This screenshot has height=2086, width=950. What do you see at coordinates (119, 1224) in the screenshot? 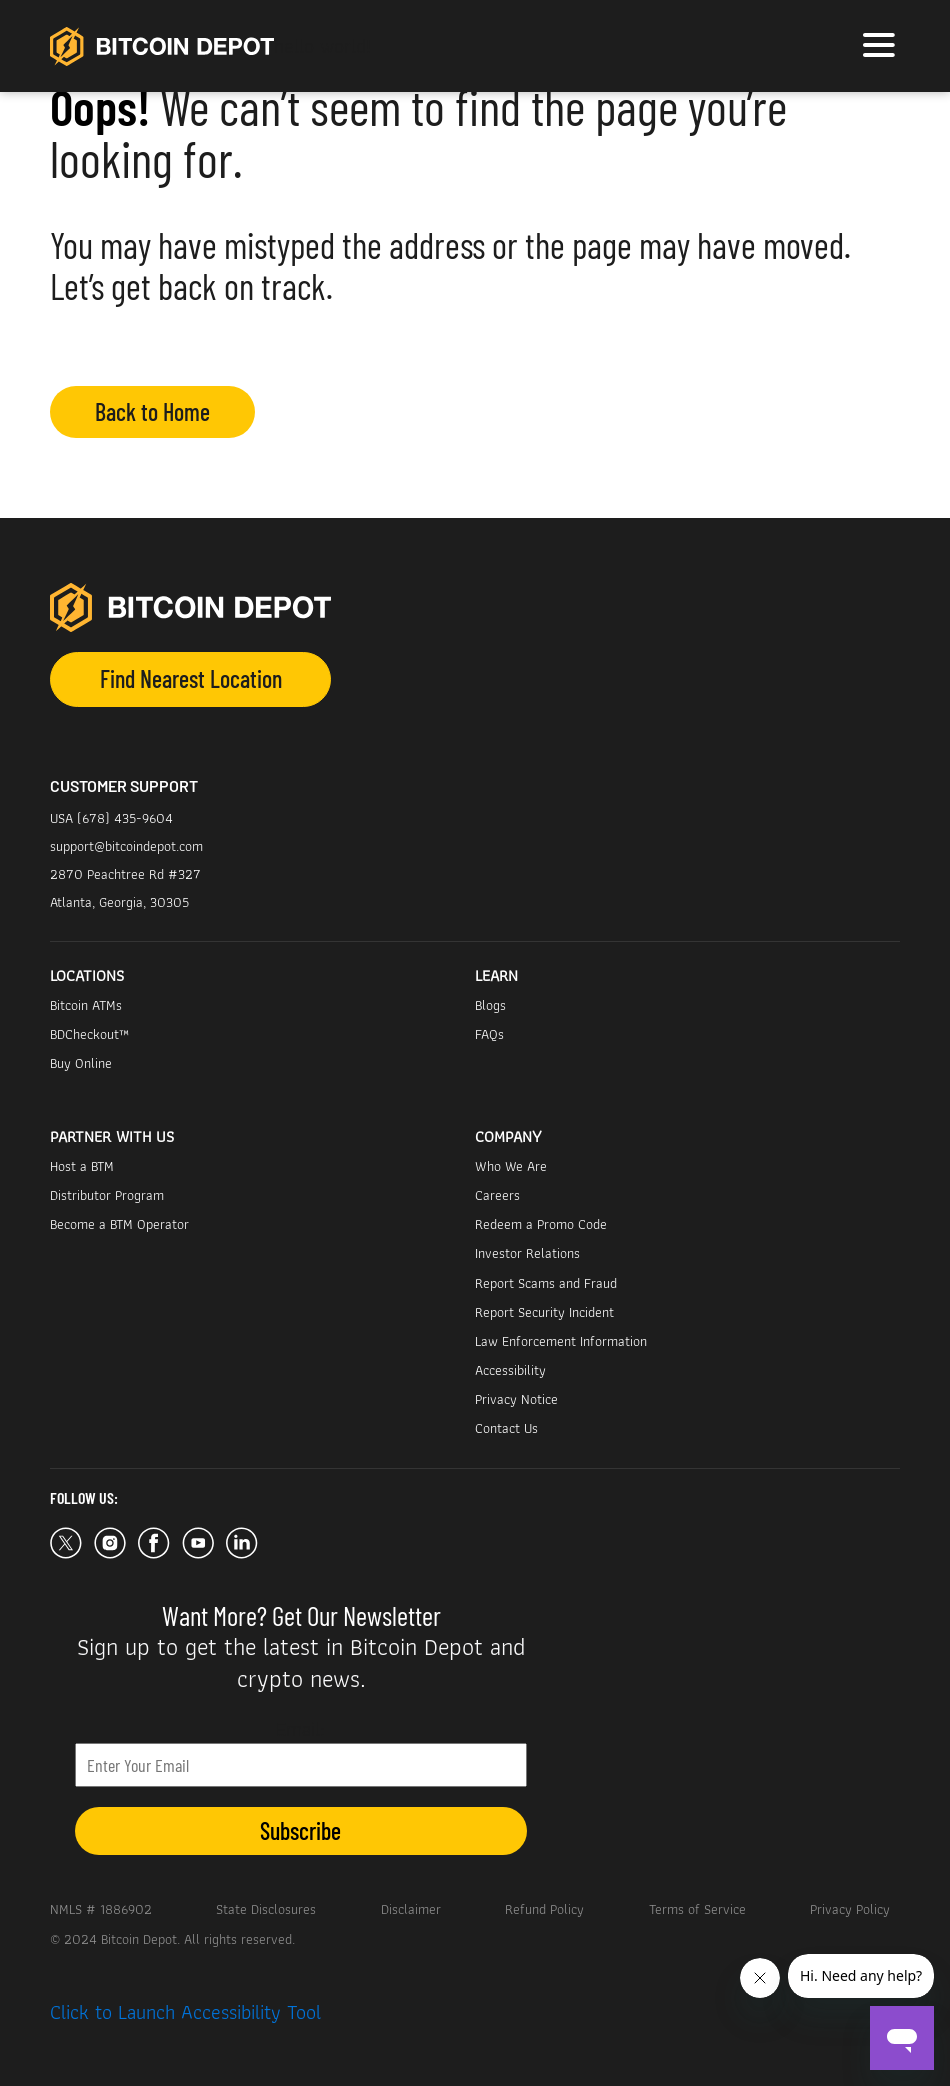
I see `Become a BTM Operator` at bounding box center [119, 1224].